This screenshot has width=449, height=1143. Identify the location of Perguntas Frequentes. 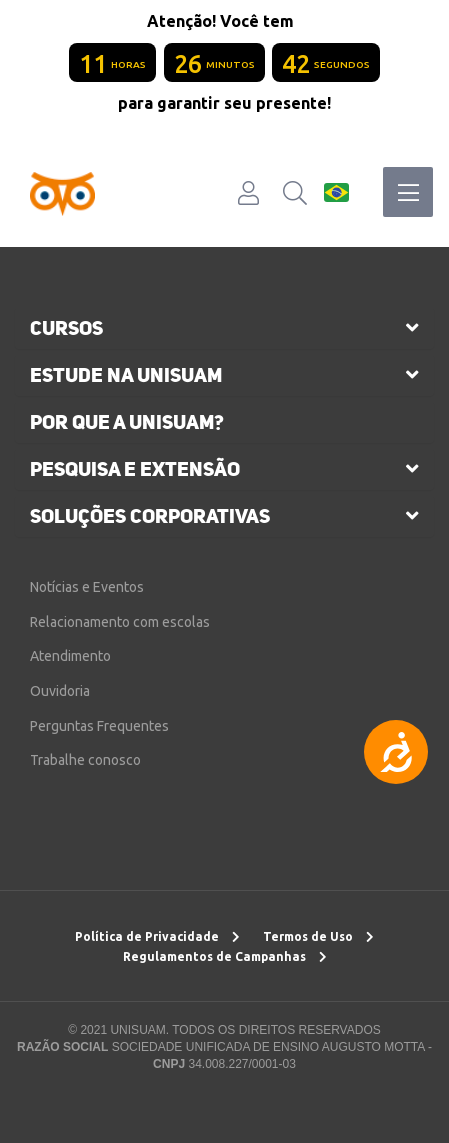
(99, 726).